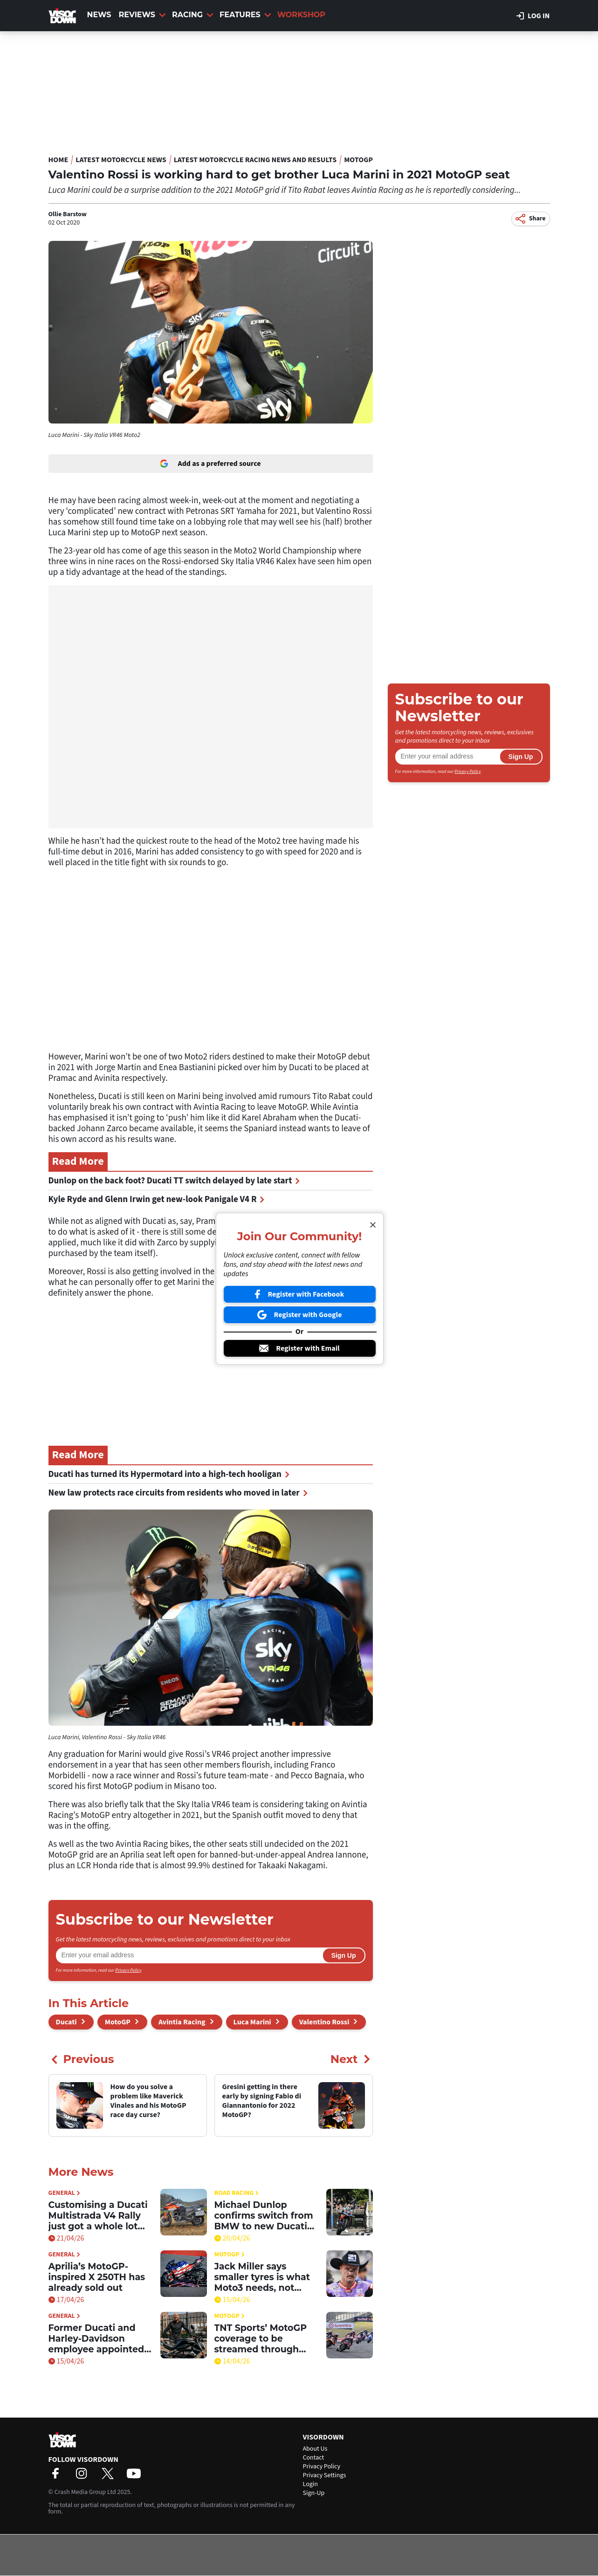 The height and width of the screenshot is (2576, 598). What do you see at coordinates (245, 14) in the screenshot?
I see `Features` at bounding box center [245, 14].